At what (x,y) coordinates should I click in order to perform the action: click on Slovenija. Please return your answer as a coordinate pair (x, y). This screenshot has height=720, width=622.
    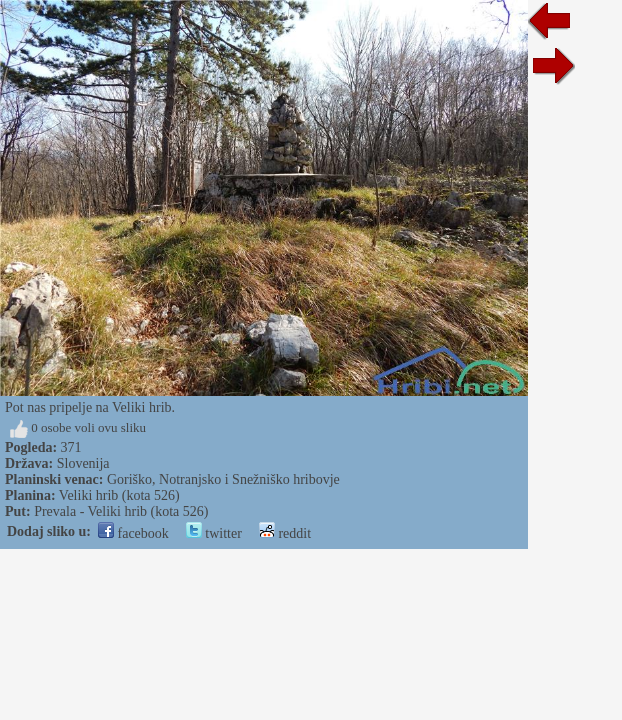
    Looking at the image, I should click on (83, 463).